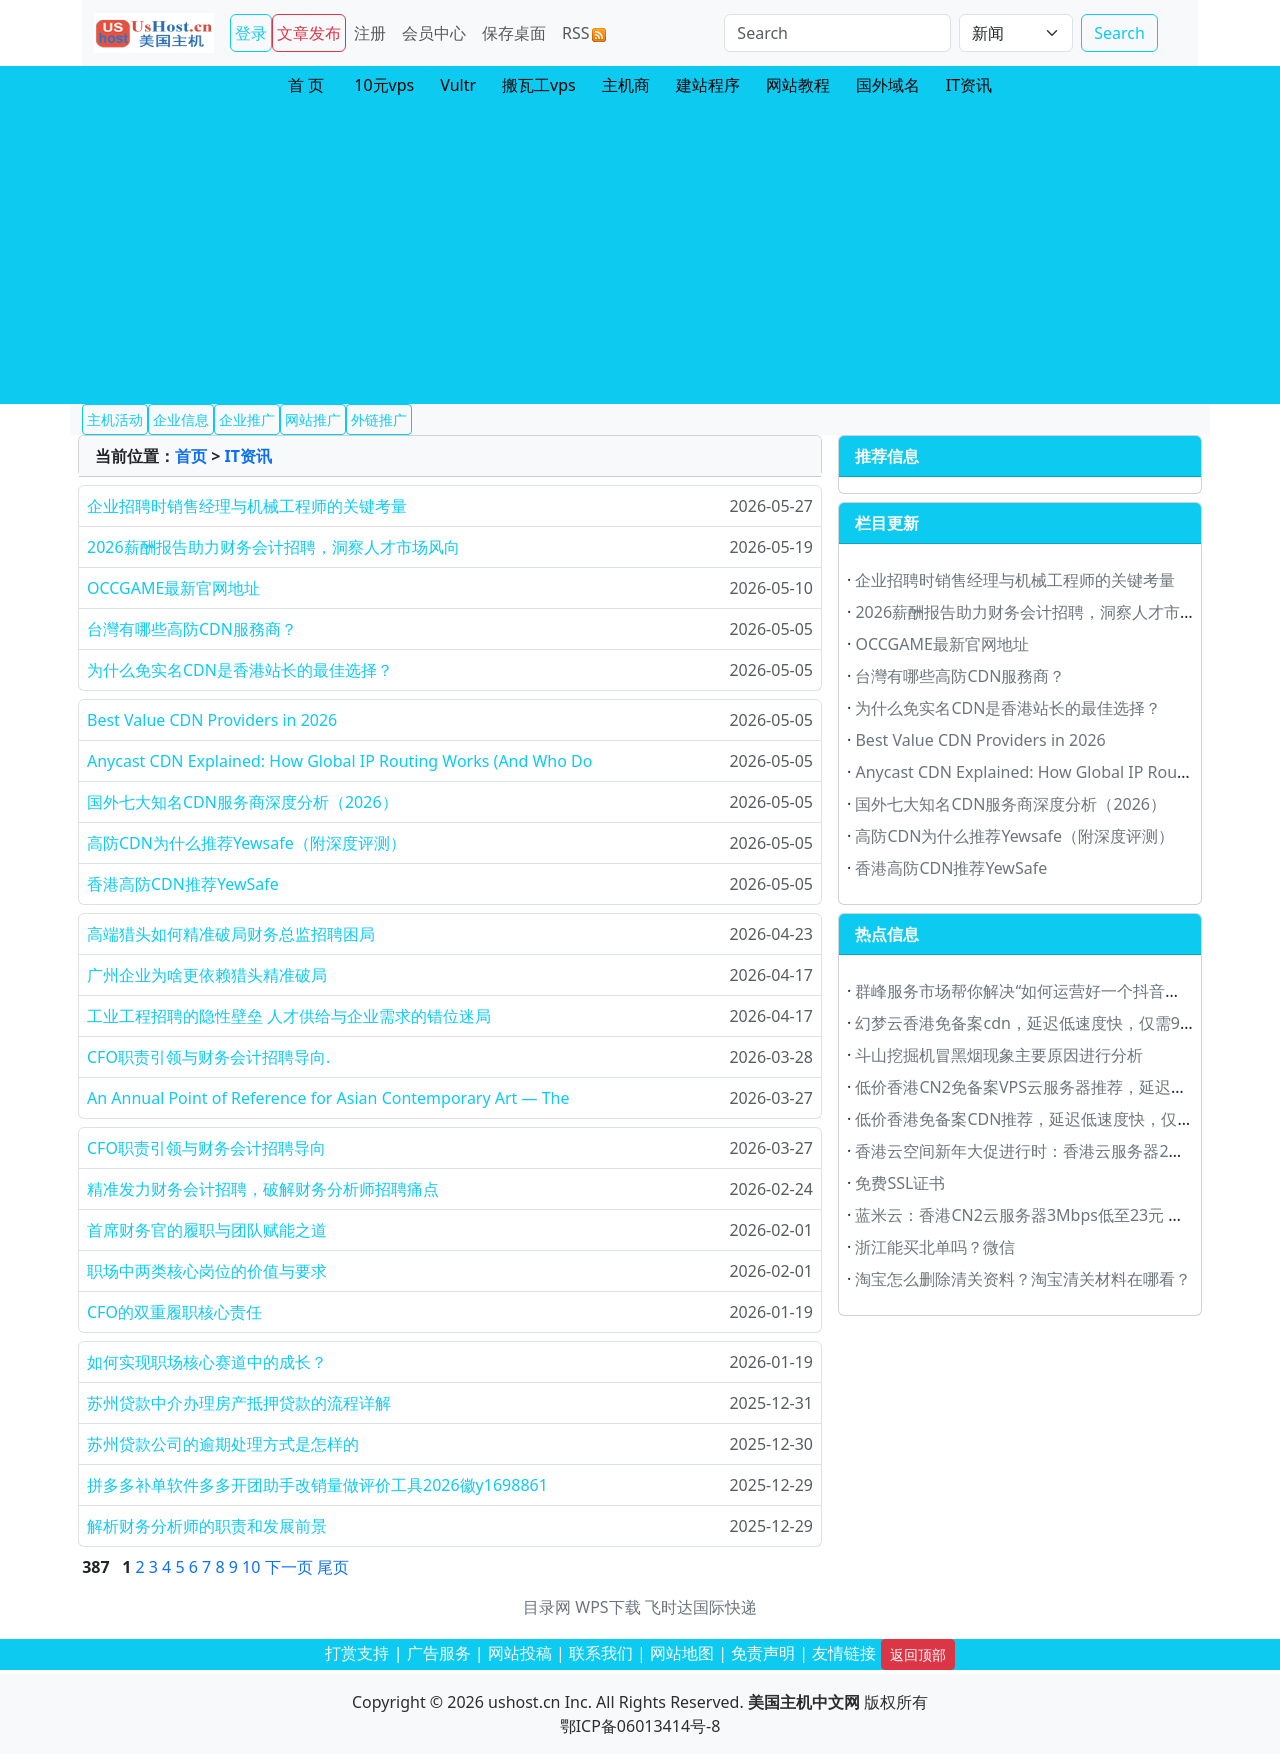 The width and height of the screenshot is (1280, 1754). I want to click on 会员中心, so click(434, 33).